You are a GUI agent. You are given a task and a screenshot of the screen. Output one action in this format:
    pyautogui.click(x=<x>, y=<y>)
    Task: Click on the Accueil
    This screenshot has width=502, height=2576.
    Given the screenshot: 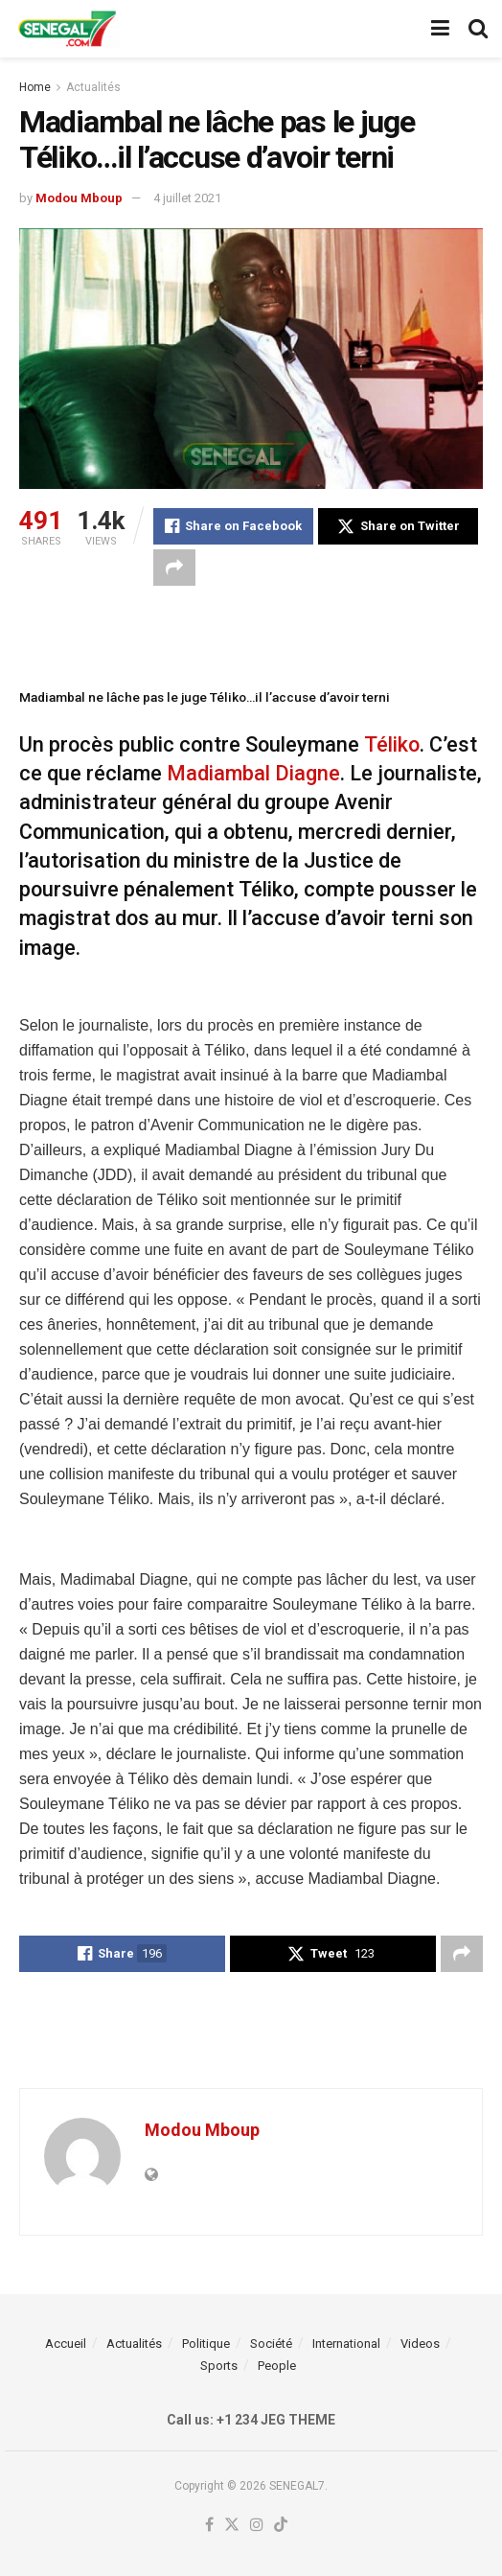 What is the action you would take?
    pyautogui.click(x=65, y=2343)
    